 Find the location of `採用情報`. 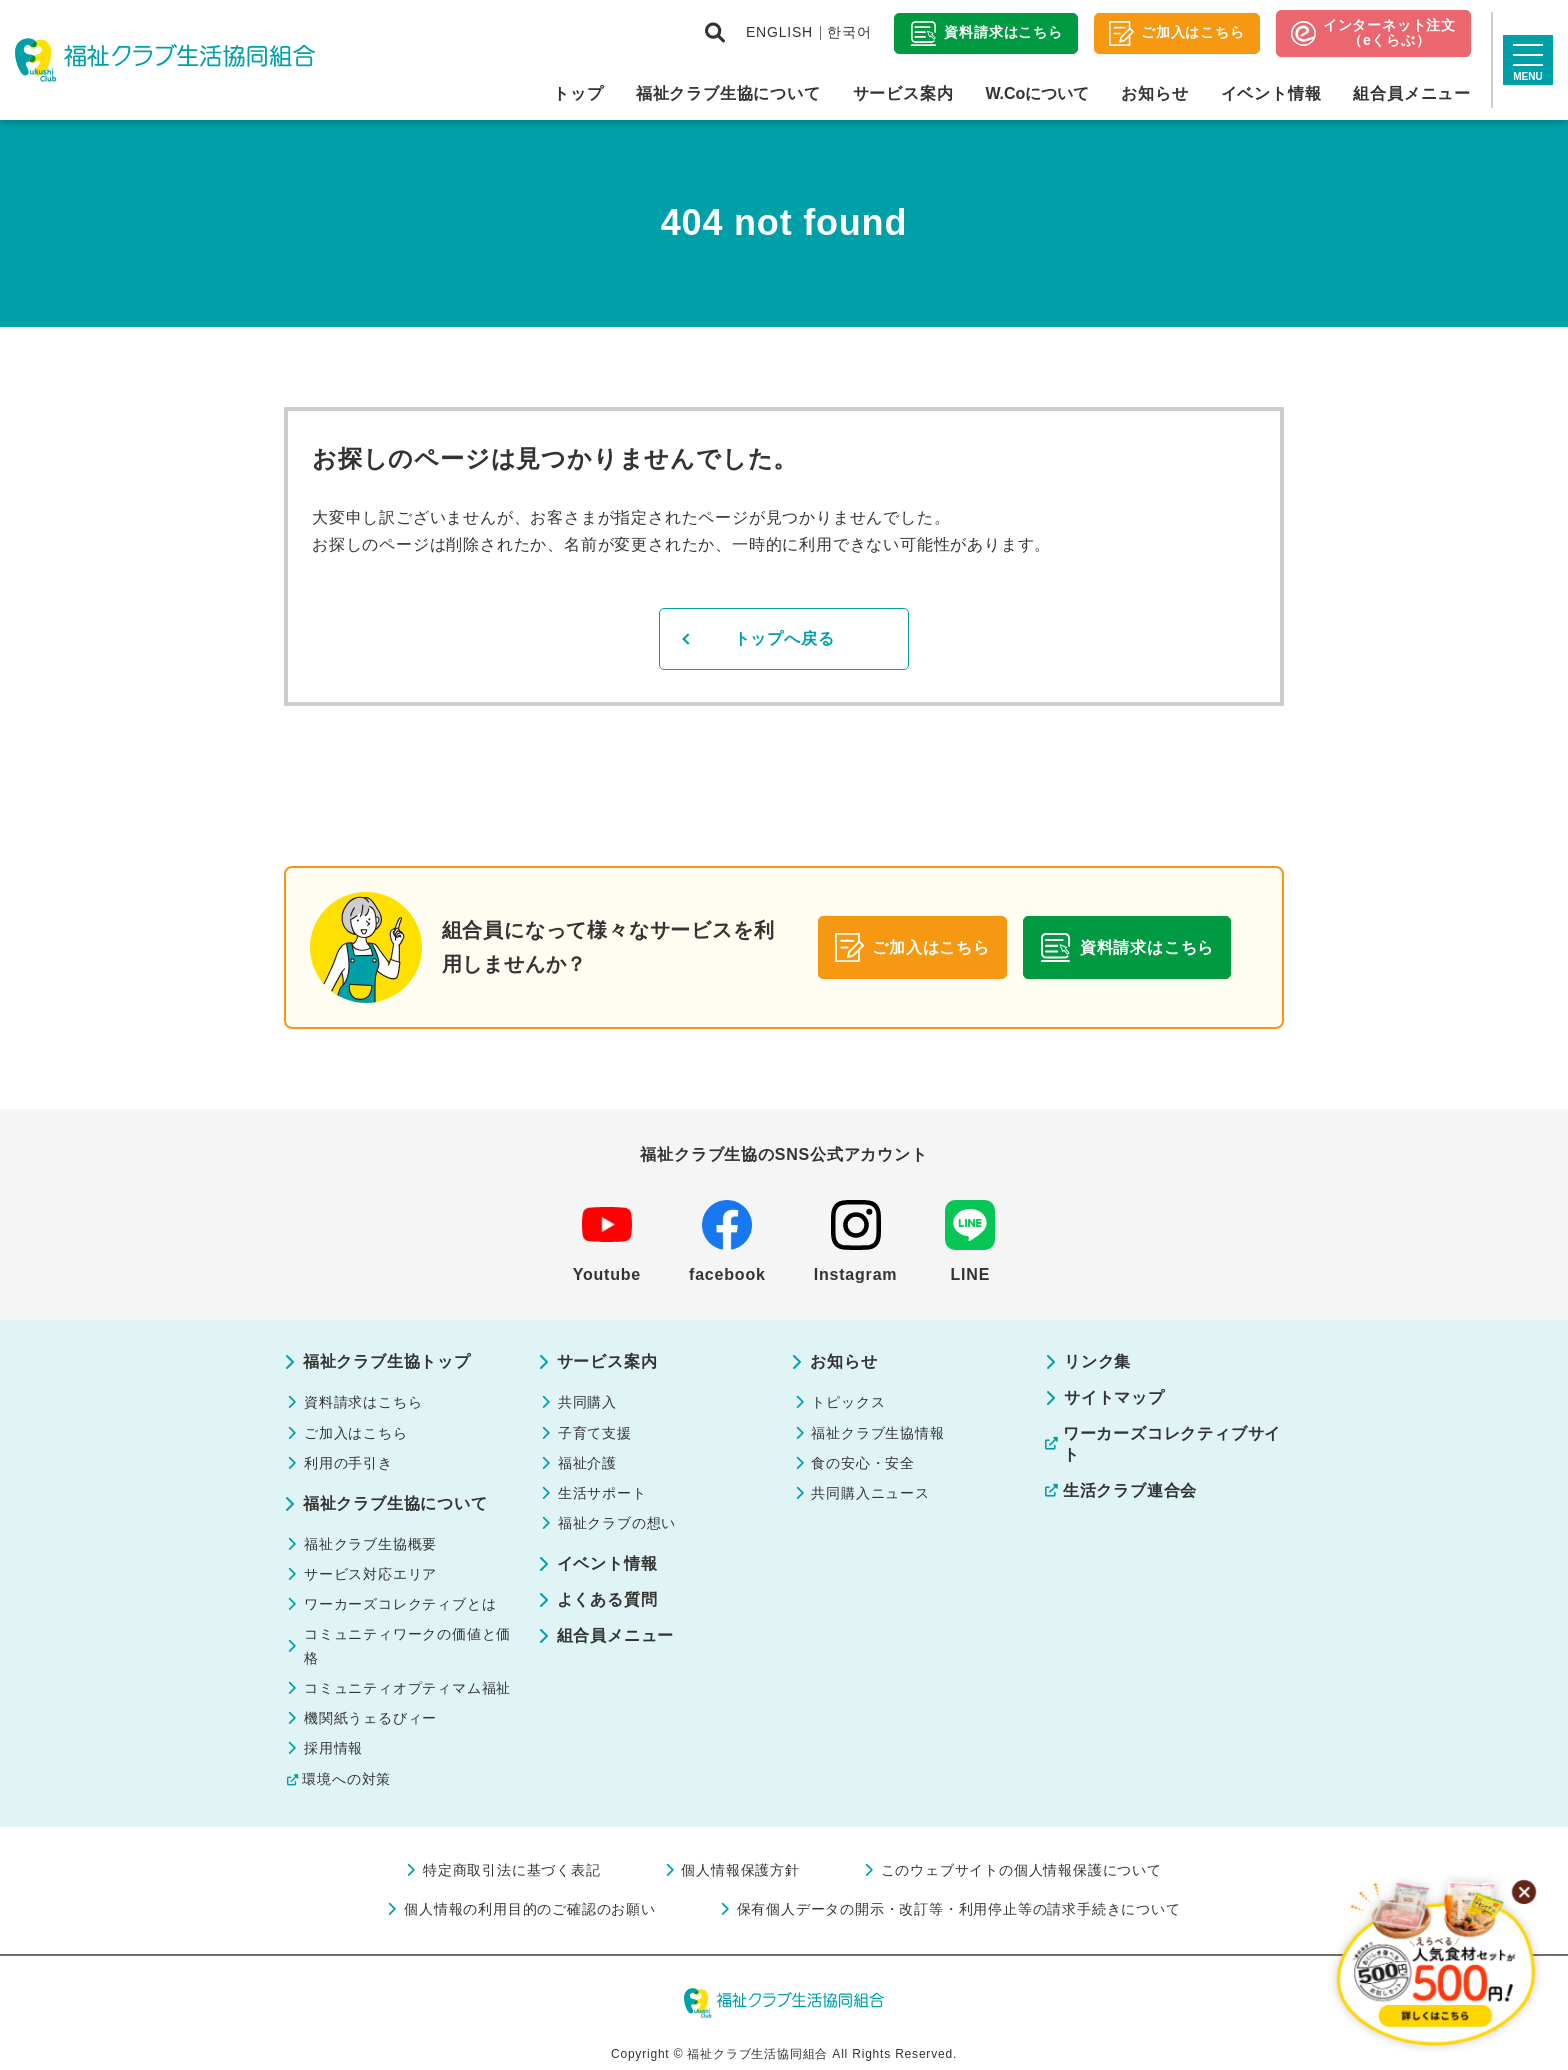

採用情報 is located at coordinates (333, 1748).